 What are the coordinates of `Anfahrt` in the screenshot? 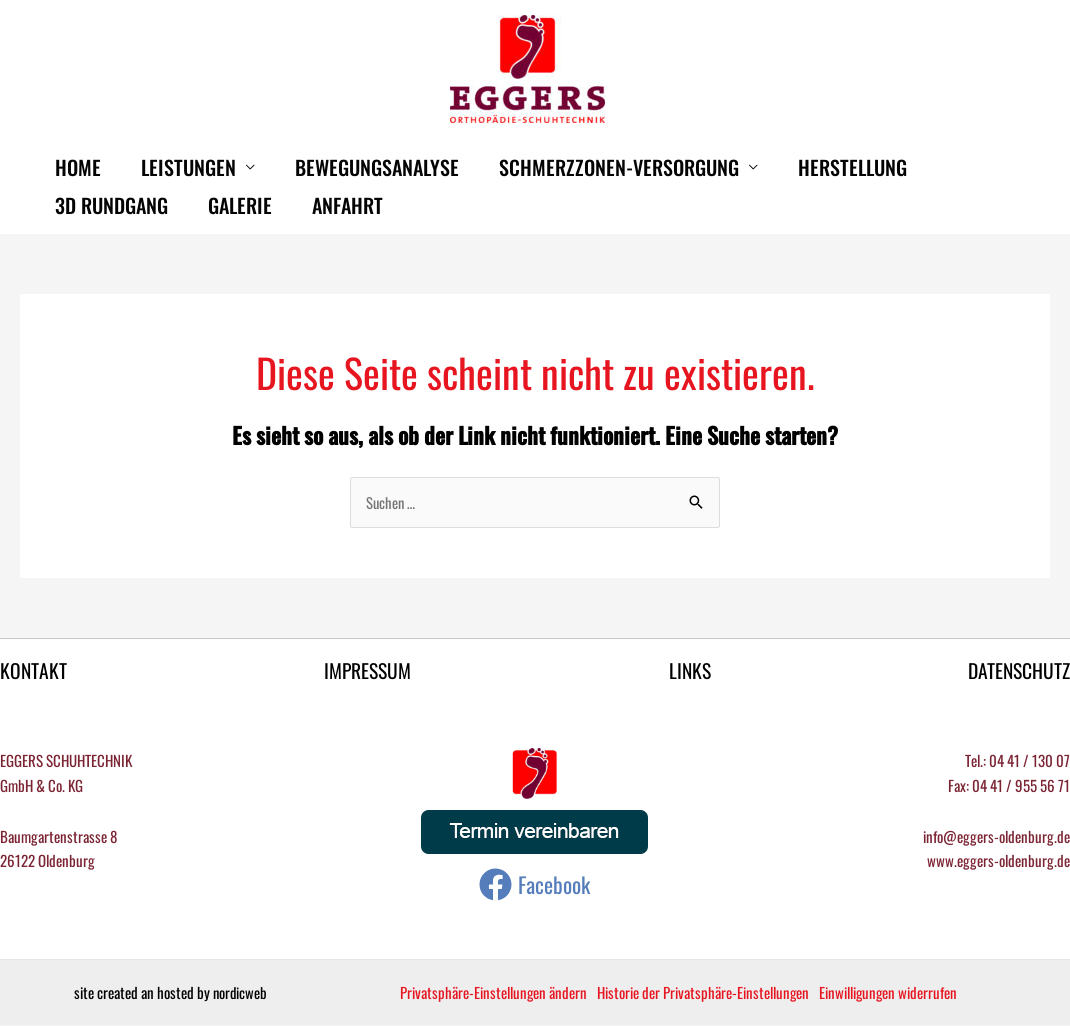 It's located at (347, 205).